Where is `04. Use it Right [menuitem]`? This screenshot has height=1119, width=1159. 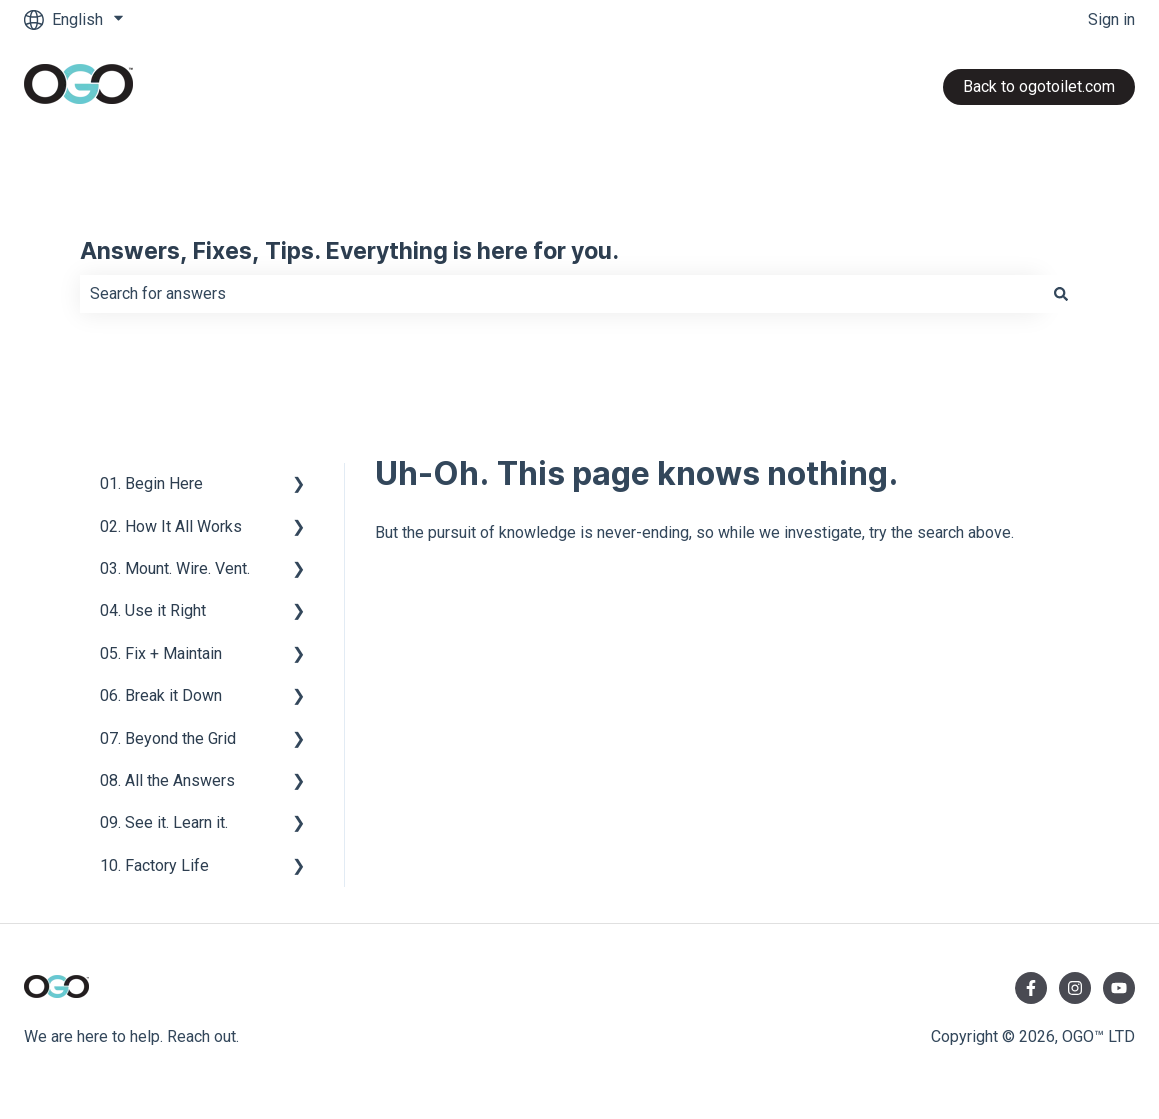 04. Use it Right [menuitem] is located at coordinates (153, 610).